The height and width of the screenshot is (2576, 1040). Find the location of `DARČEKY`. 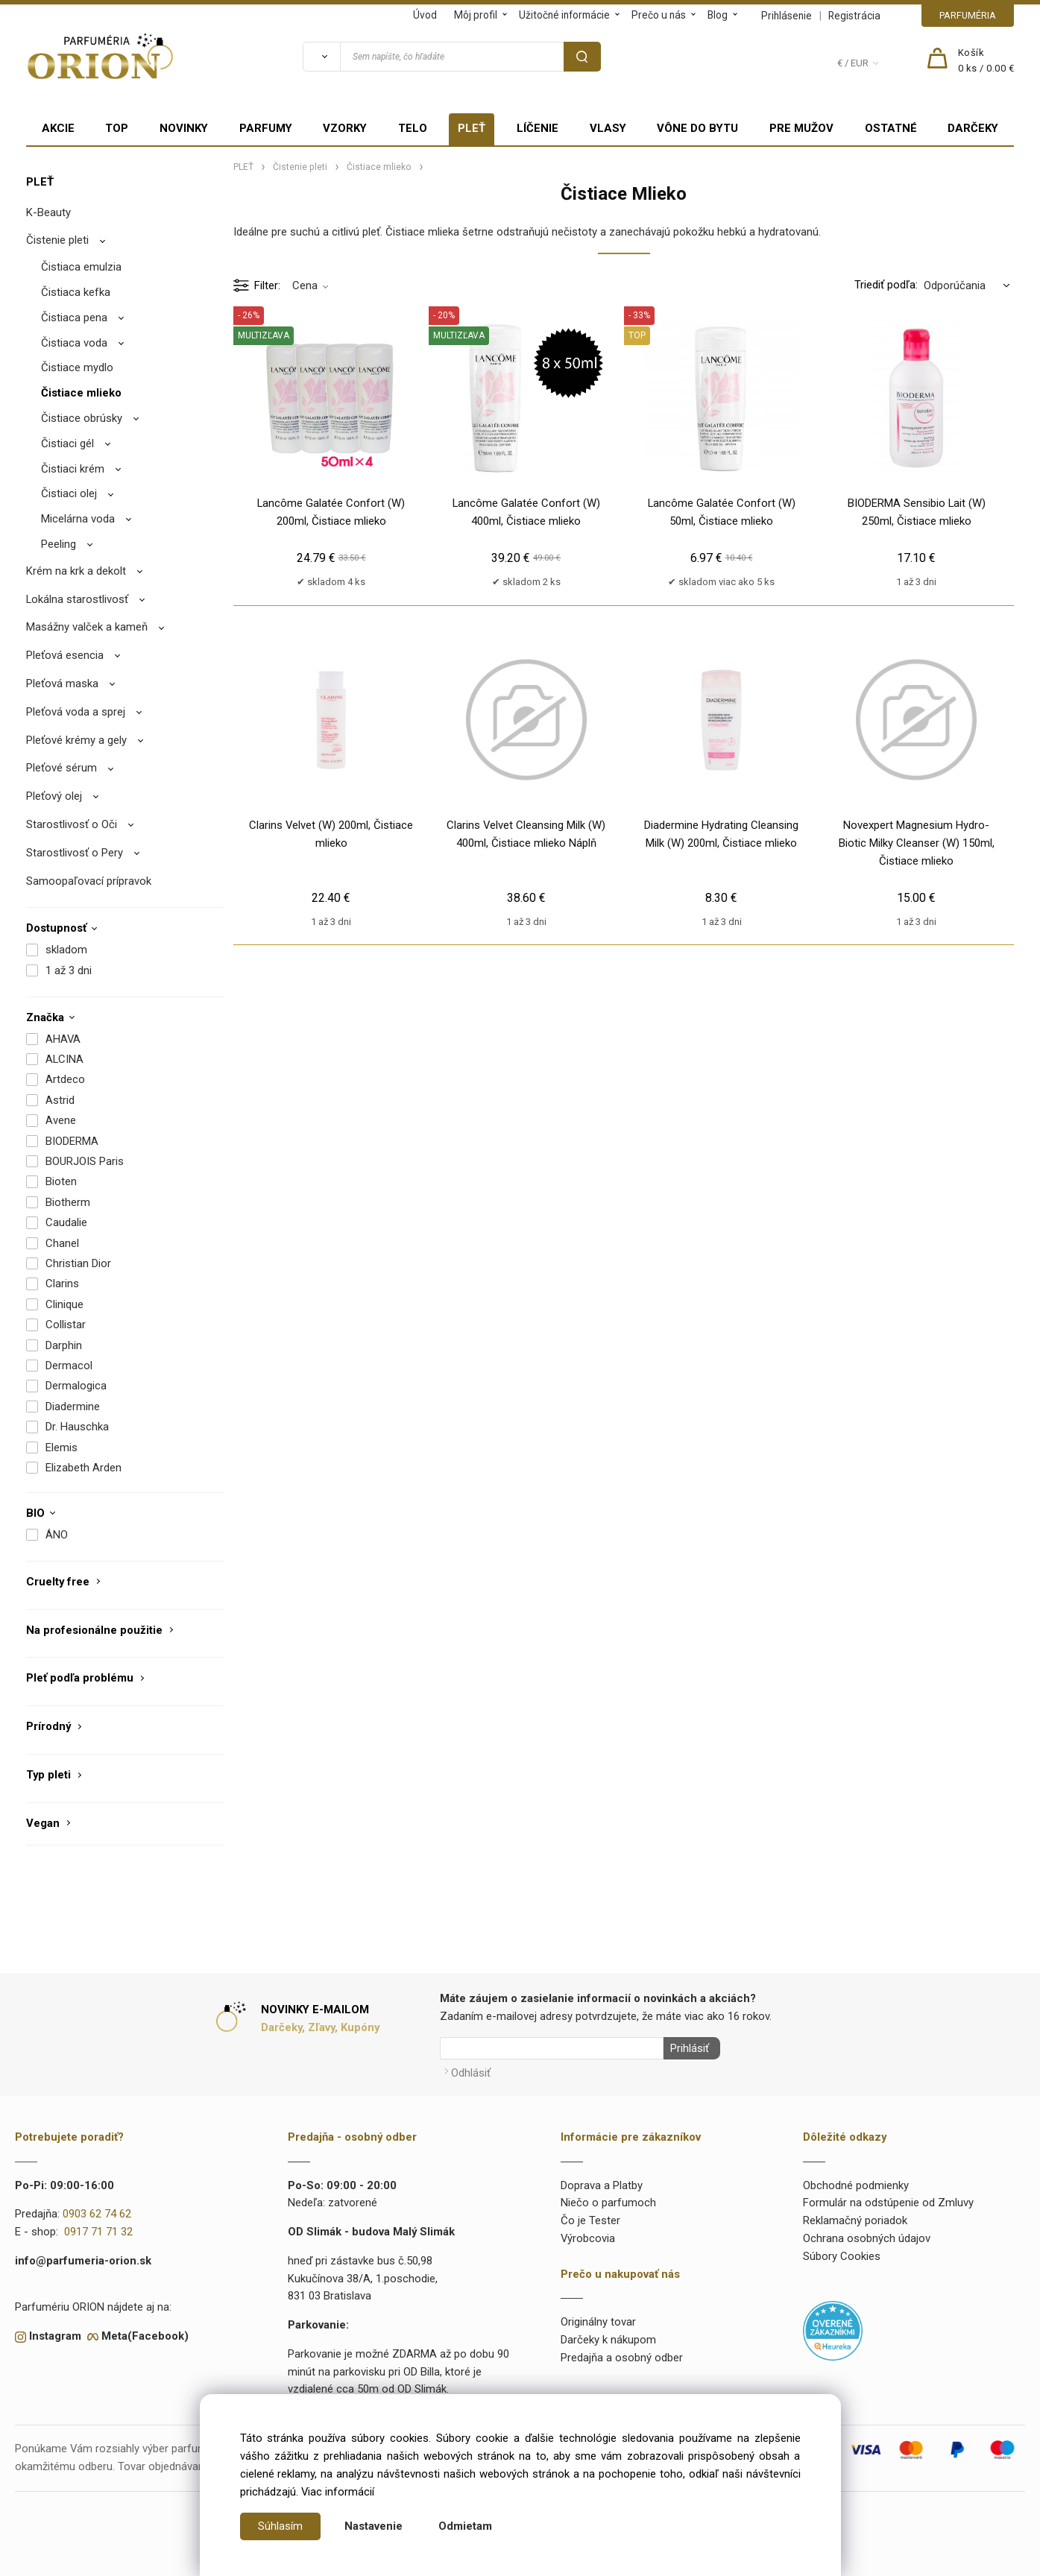

DARČEKY is located at coordinates (973, 128).